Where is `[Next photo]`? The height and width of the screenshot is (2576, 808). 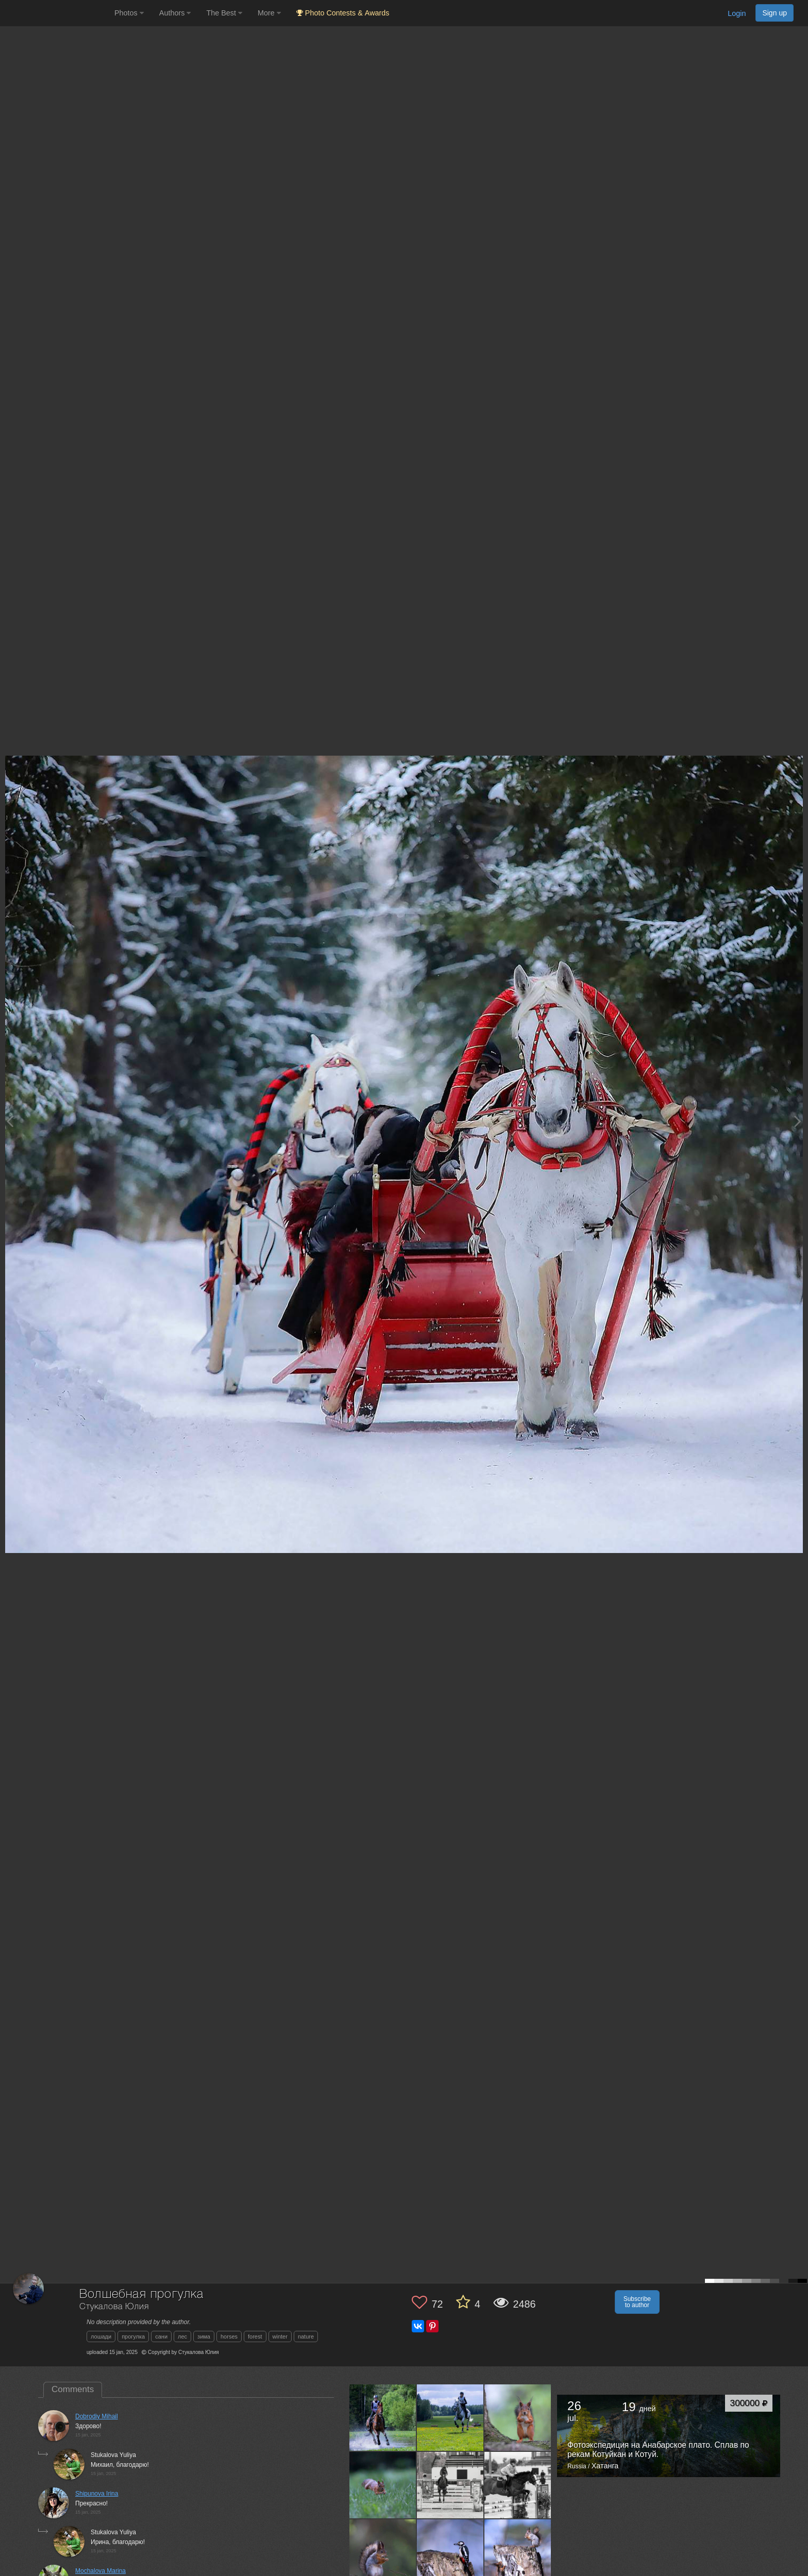
[Next photo] is located at coordinates (797, 1121).